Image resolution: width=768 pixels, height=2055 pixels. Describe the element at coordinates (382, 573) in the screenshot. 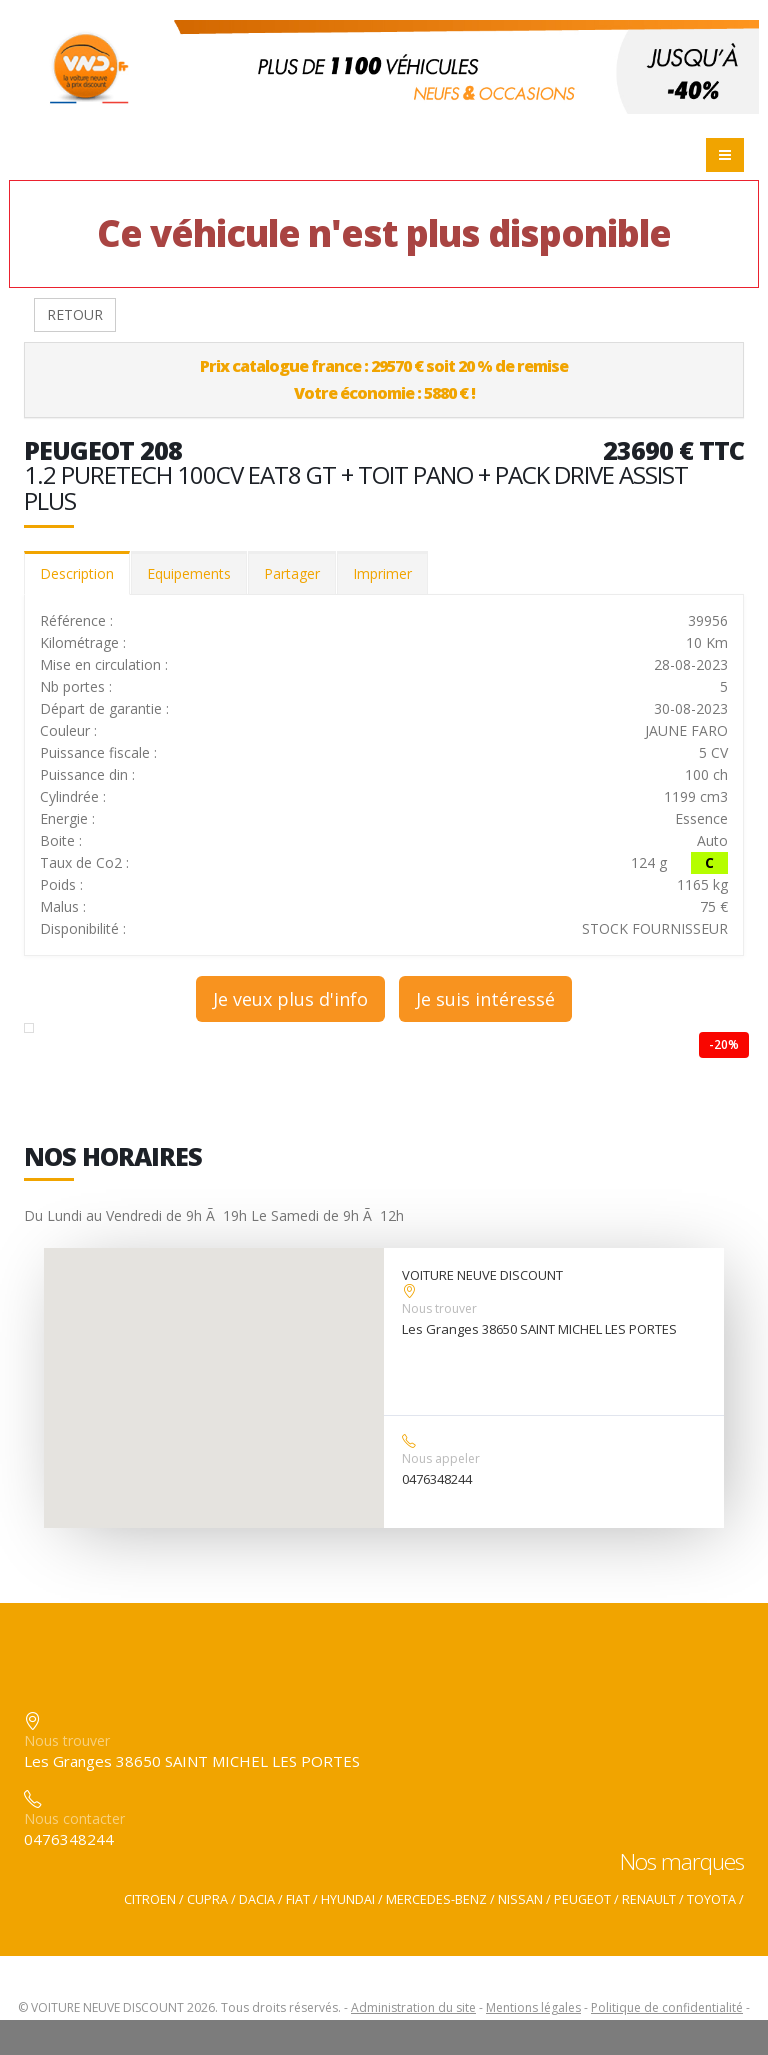

I see `Imprimer` at that location.